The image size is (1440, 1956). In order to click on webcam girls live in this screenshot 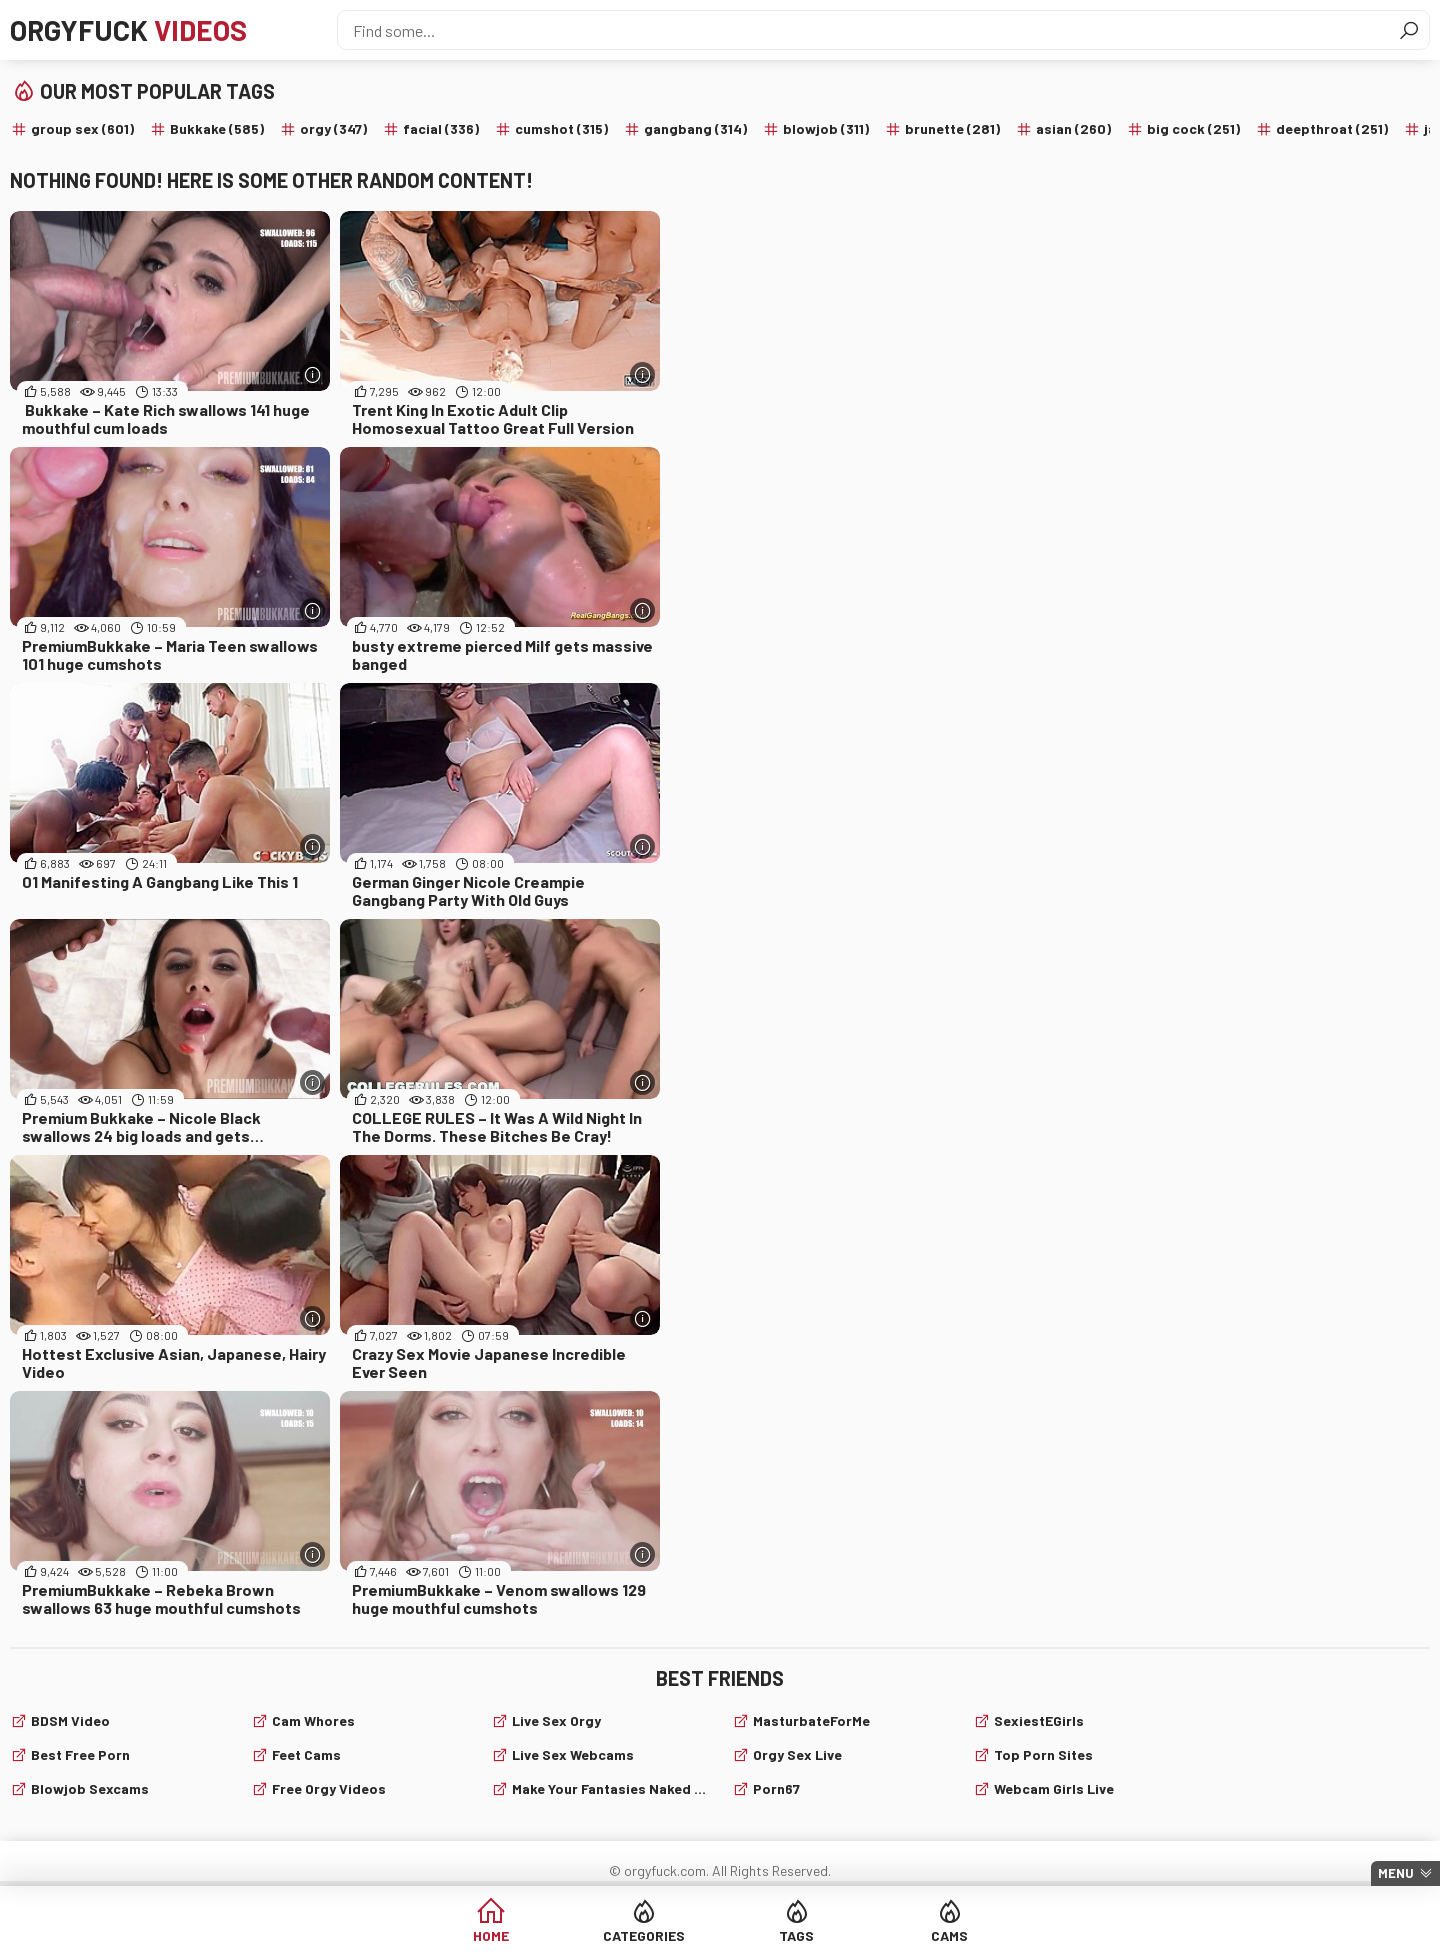, I will do `click(1054, 1788)`.